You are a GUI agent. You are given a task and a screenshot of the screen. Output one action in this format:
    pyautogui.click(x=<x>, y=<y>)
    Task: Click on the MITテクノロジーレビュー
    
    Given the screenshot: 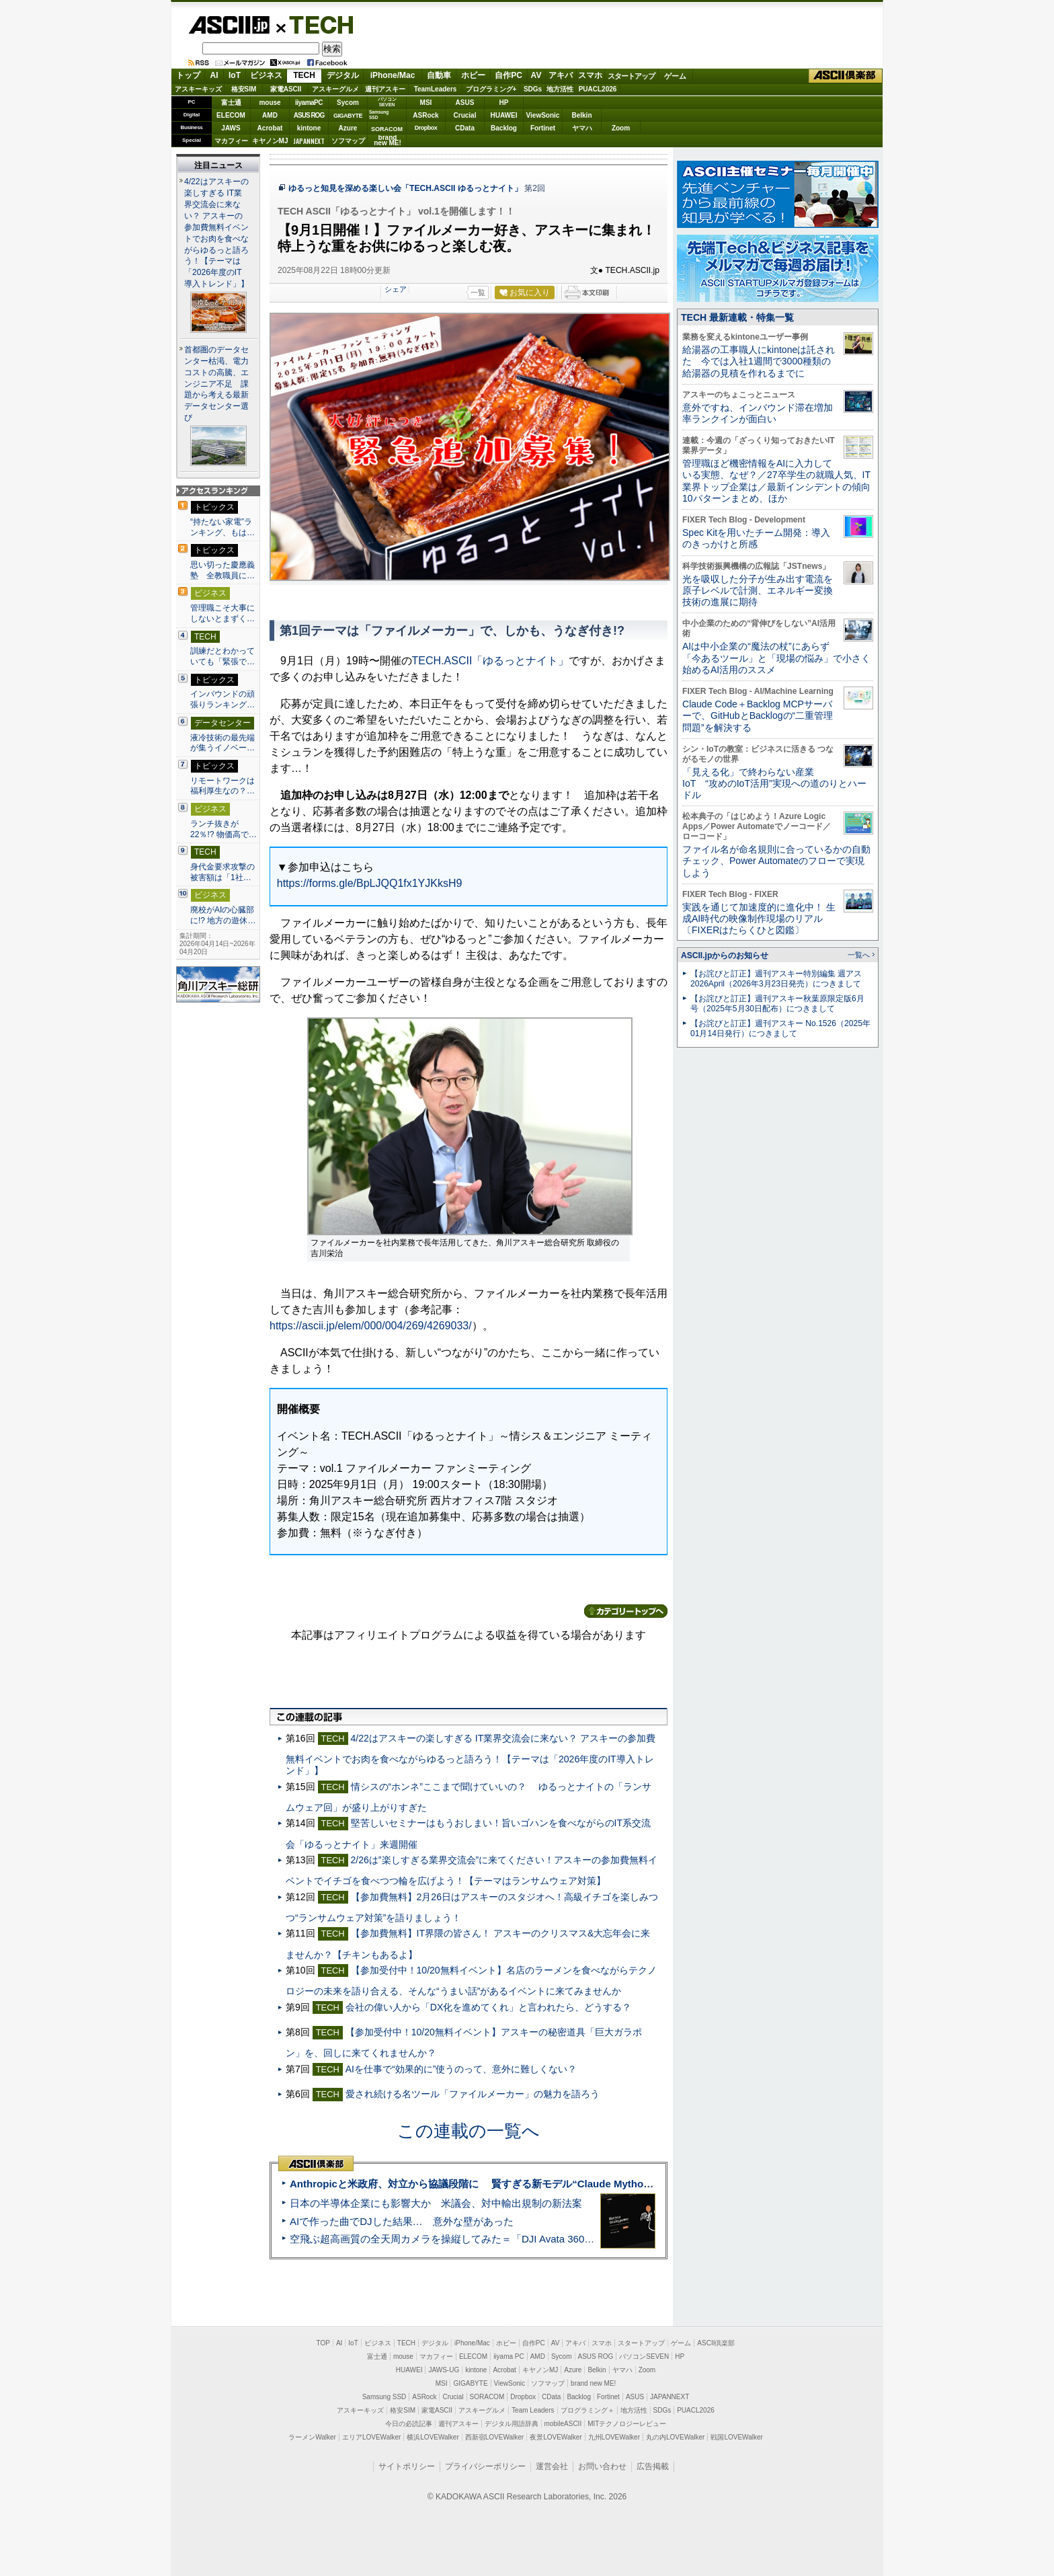 What is the action you would take?
    pyautogui.click(x=626, y=2423)
    